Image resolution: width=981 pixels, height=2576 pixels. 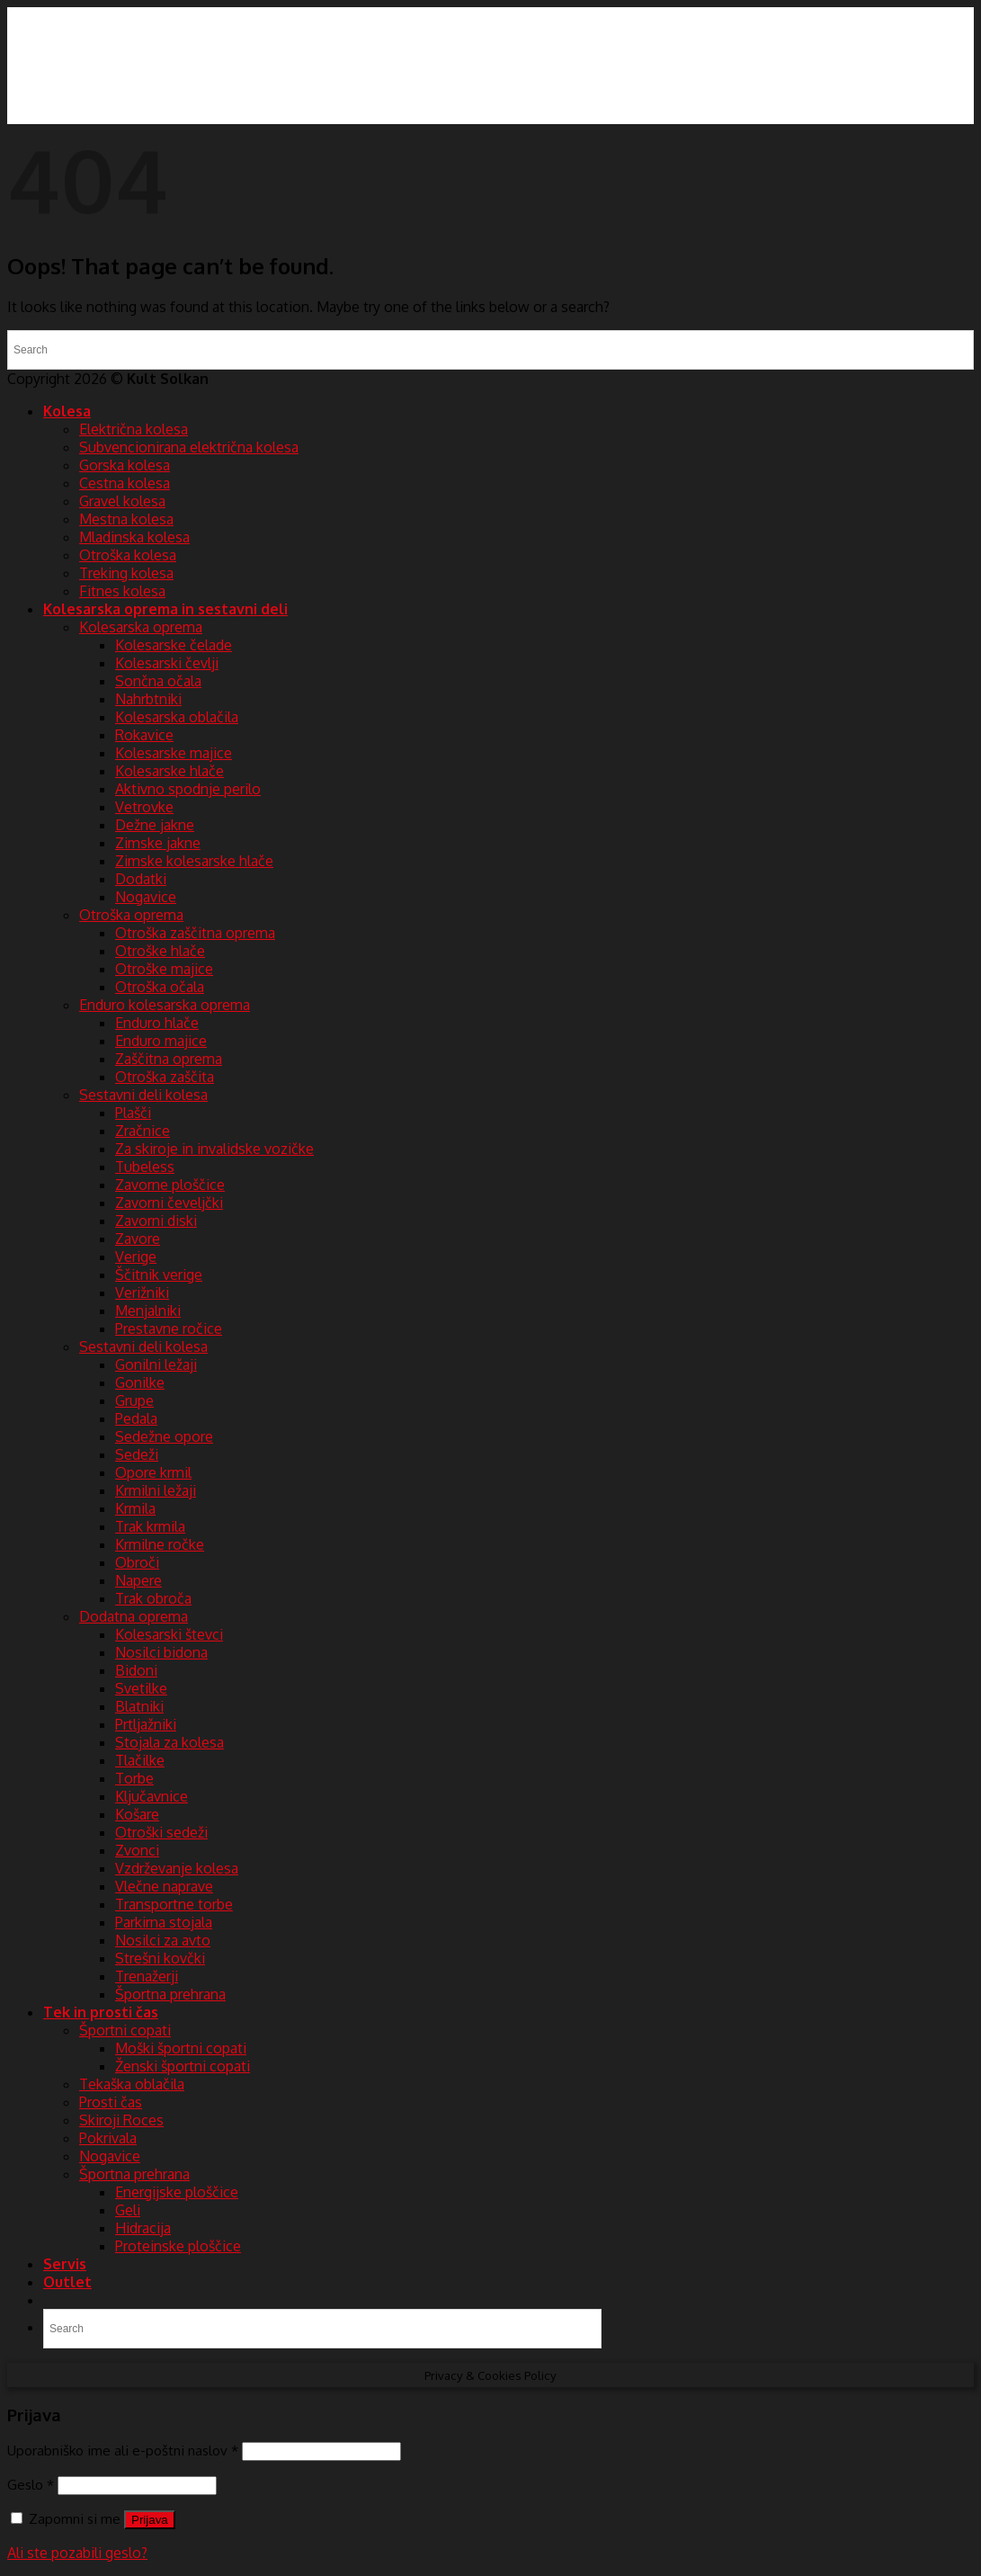 I want to click on Otroški sedeži, so click(x=161, y=1832).